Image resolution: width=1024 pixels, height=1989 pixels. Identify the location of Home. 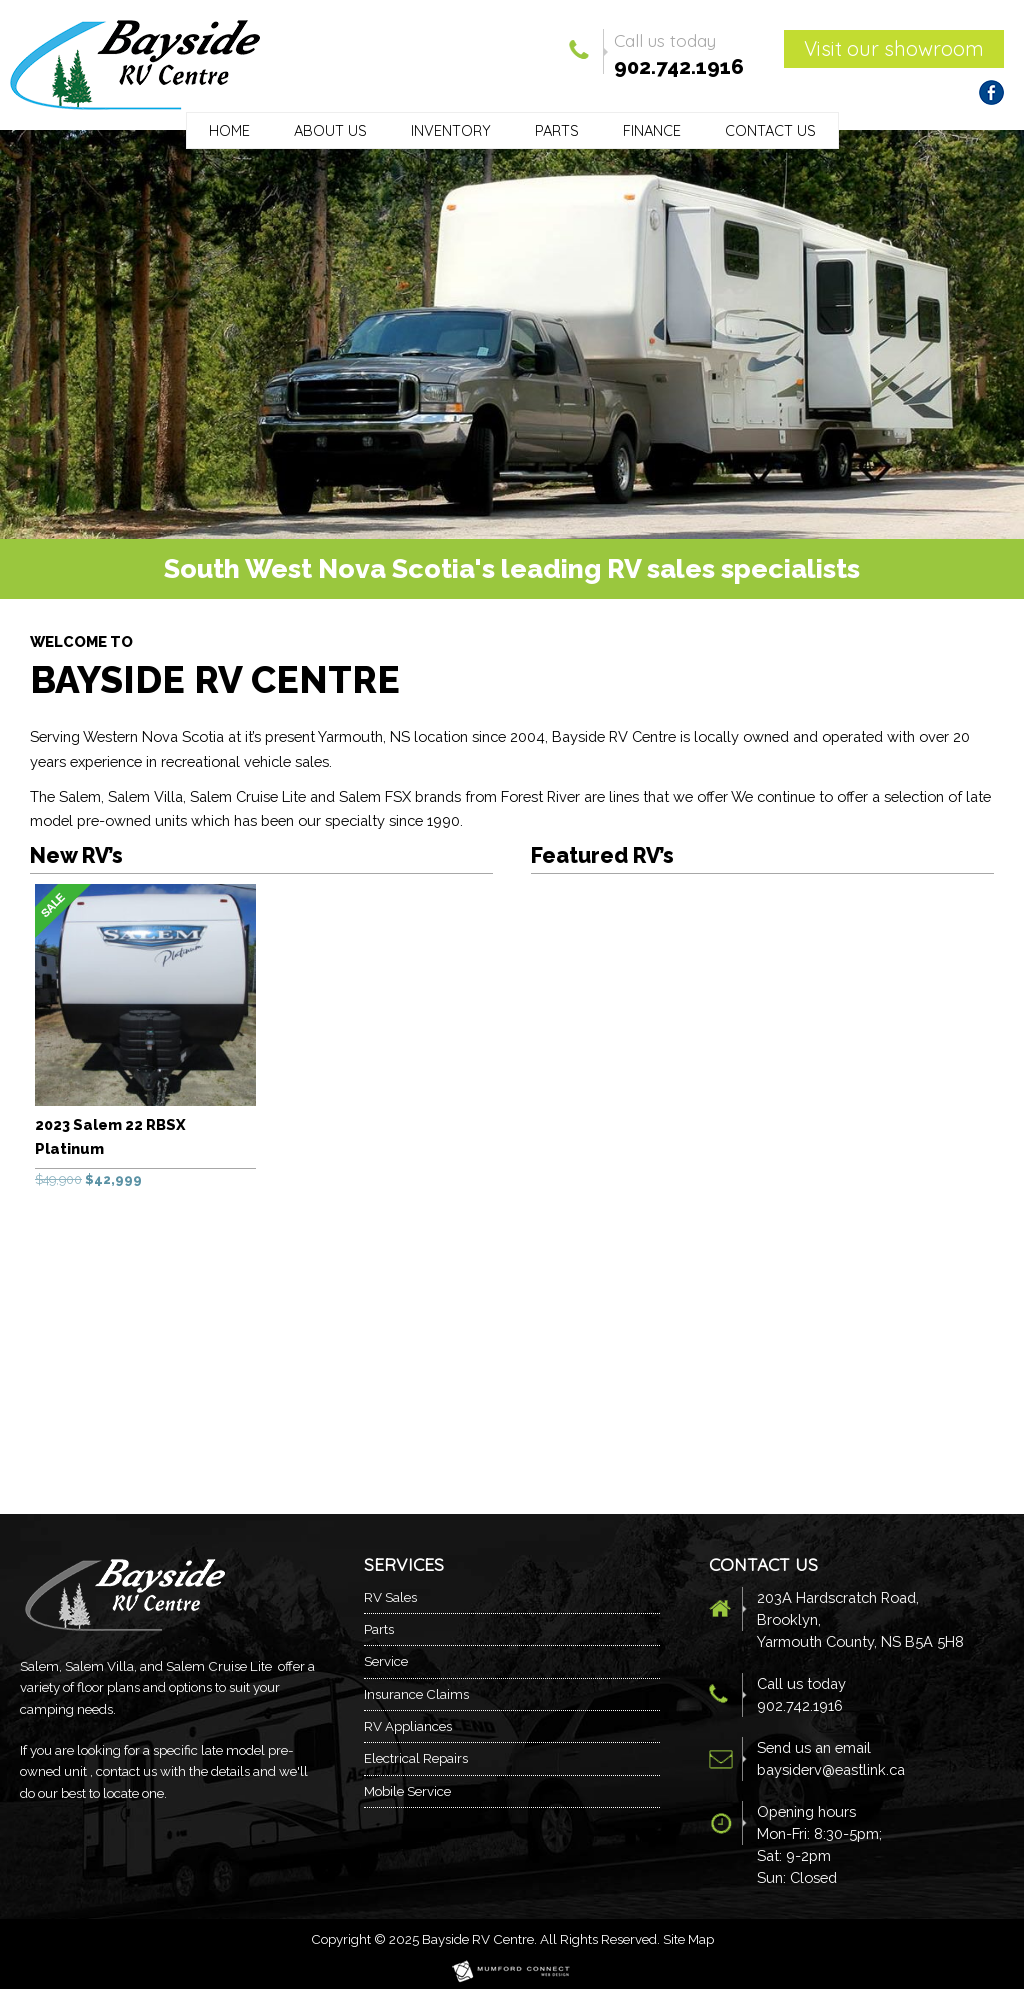
(229, 130).